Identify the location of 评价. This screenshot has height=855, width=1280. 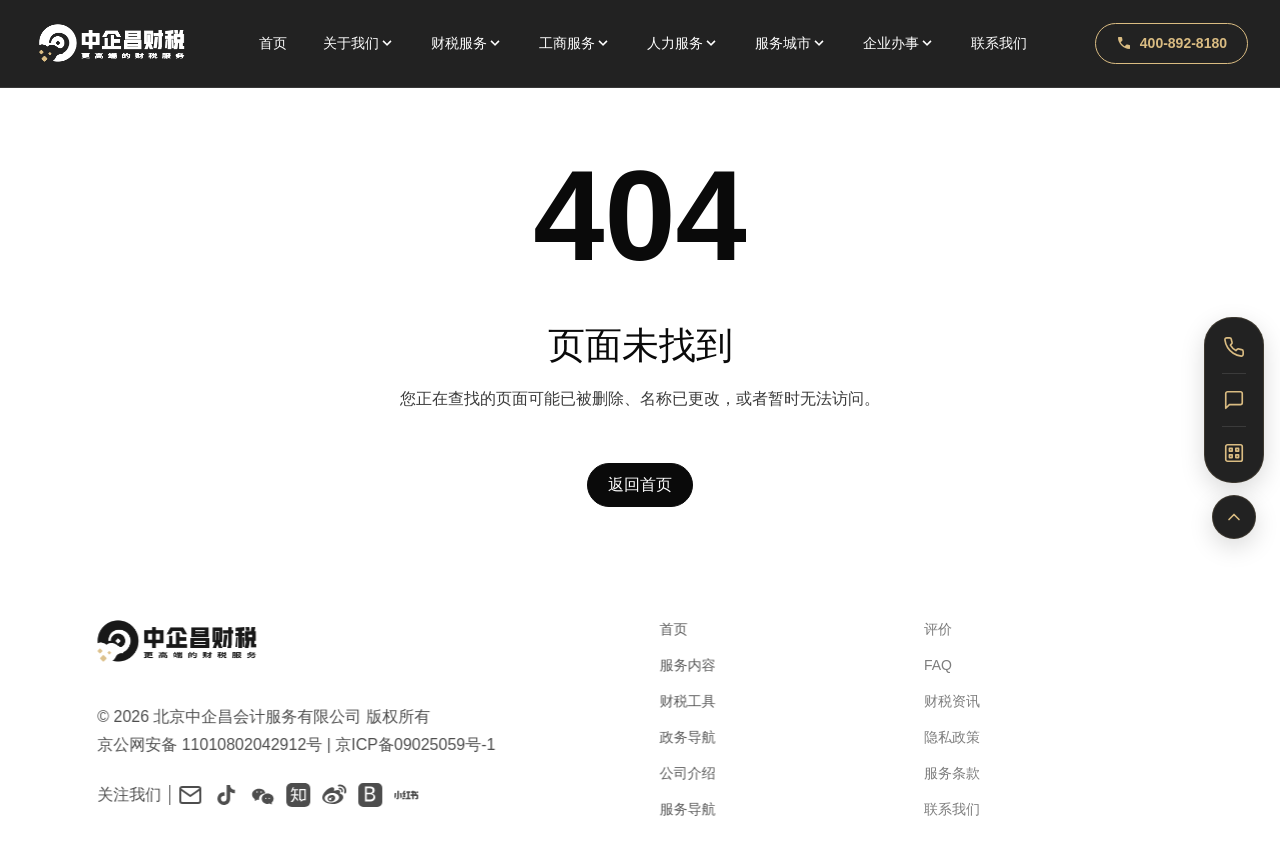
(923, 629).